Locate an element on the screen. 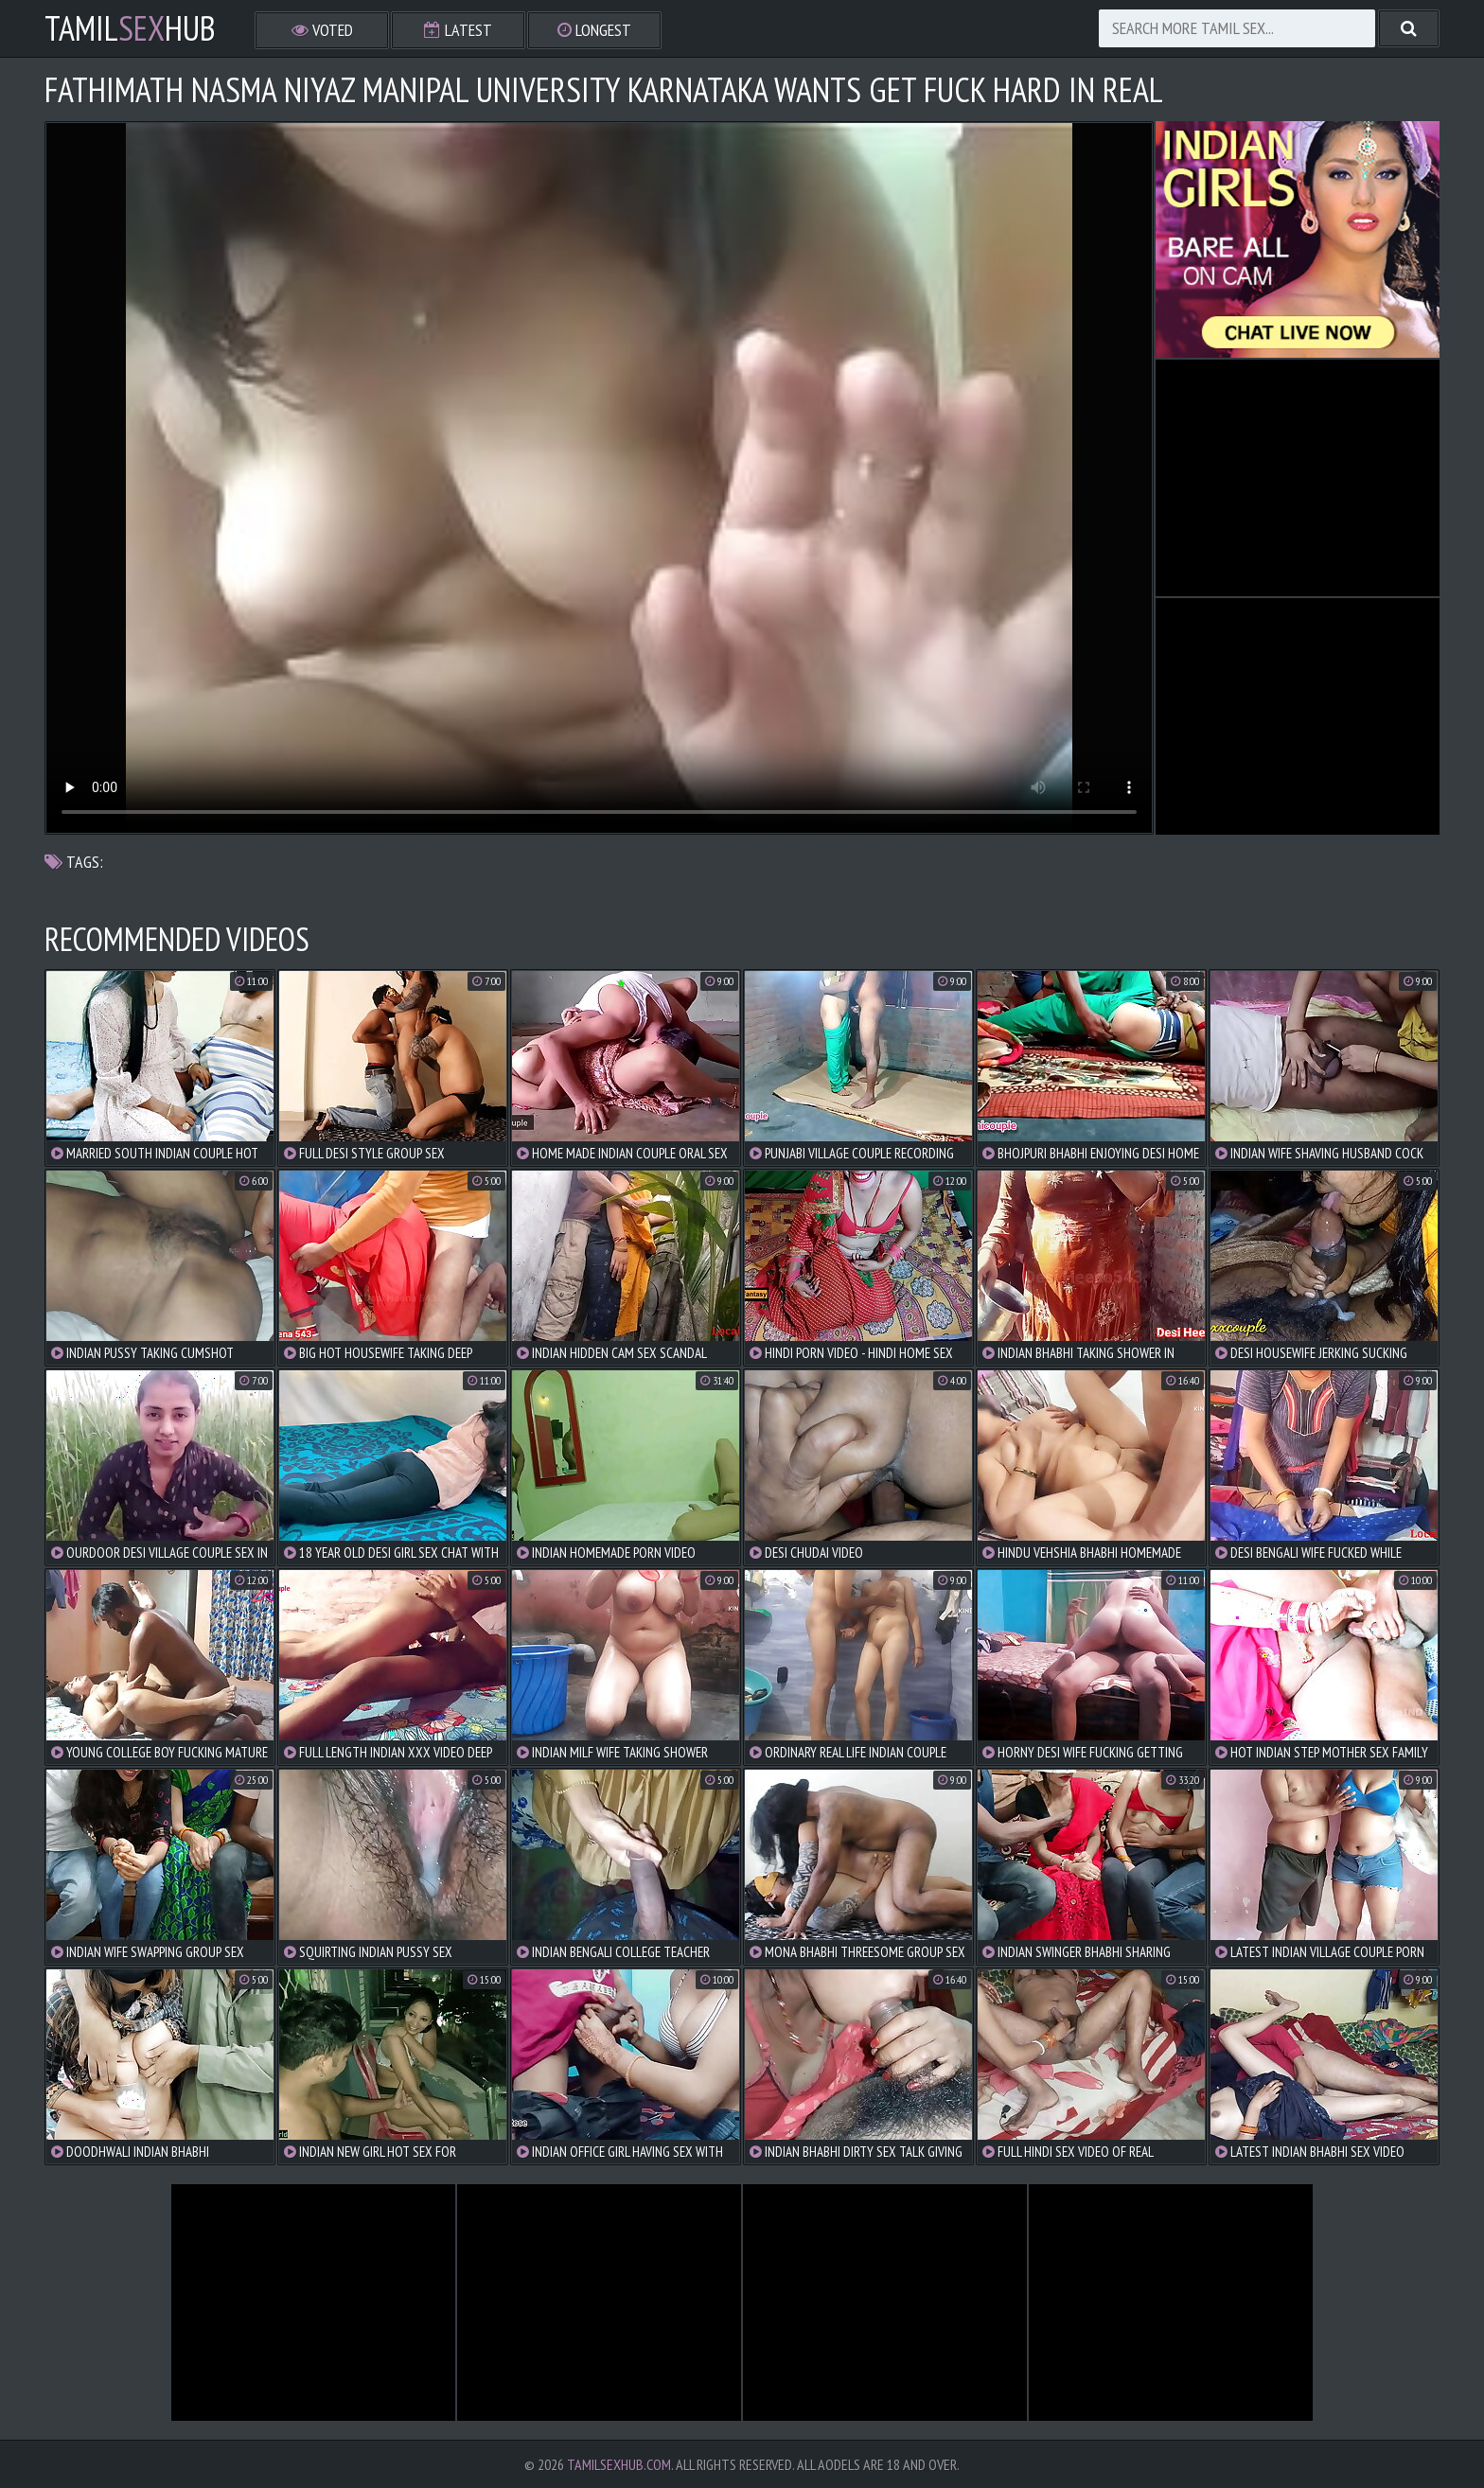 Image resolution: width=1484 pixels, height=2488 pixels. Longest is located at coordinates (594, 30).